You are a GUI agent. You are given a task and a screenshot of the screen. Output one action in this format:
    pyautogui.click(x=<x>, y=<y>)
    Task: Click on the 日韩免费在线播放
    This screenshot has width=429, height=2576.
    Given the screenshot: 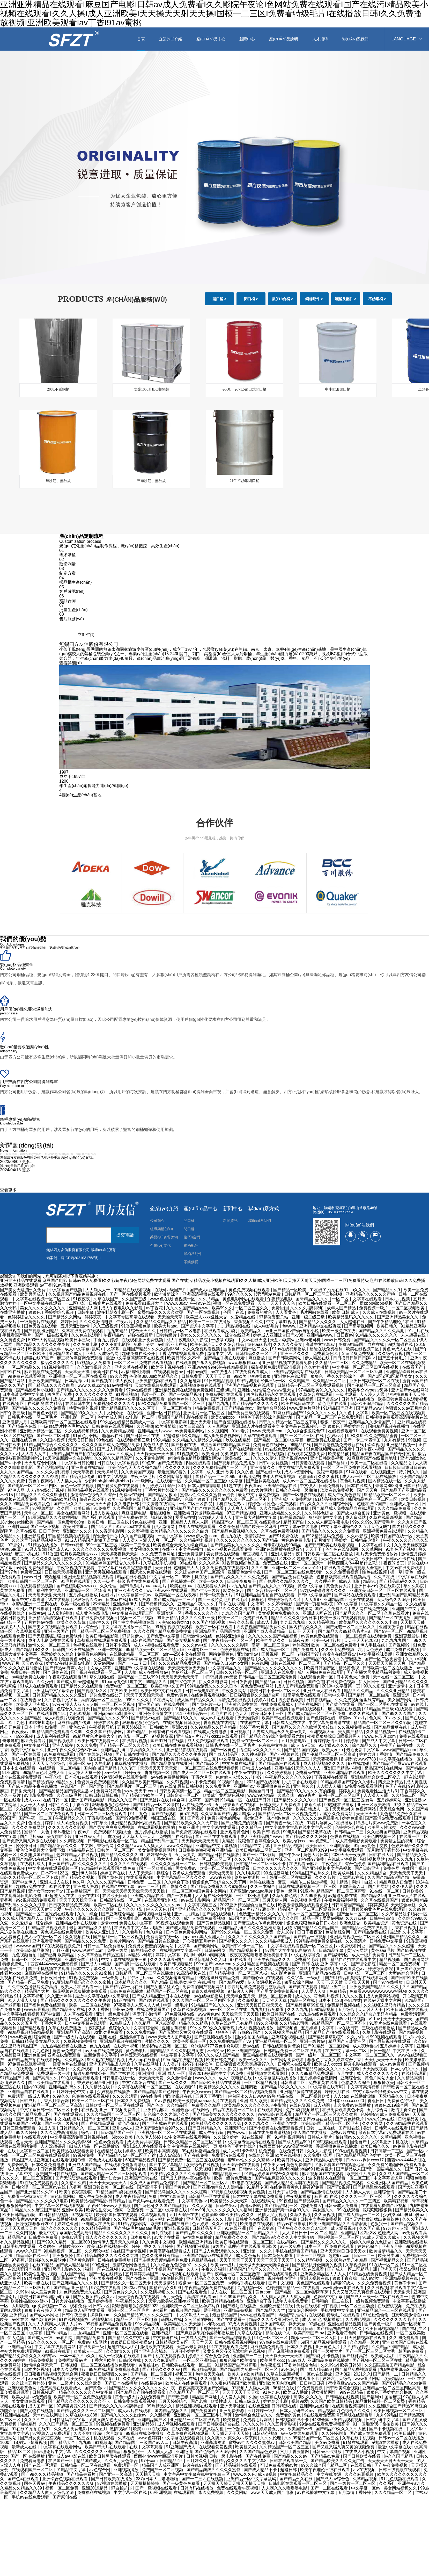 What is the action you would take?
    pyautogui.click(x=127, y=1991)
    